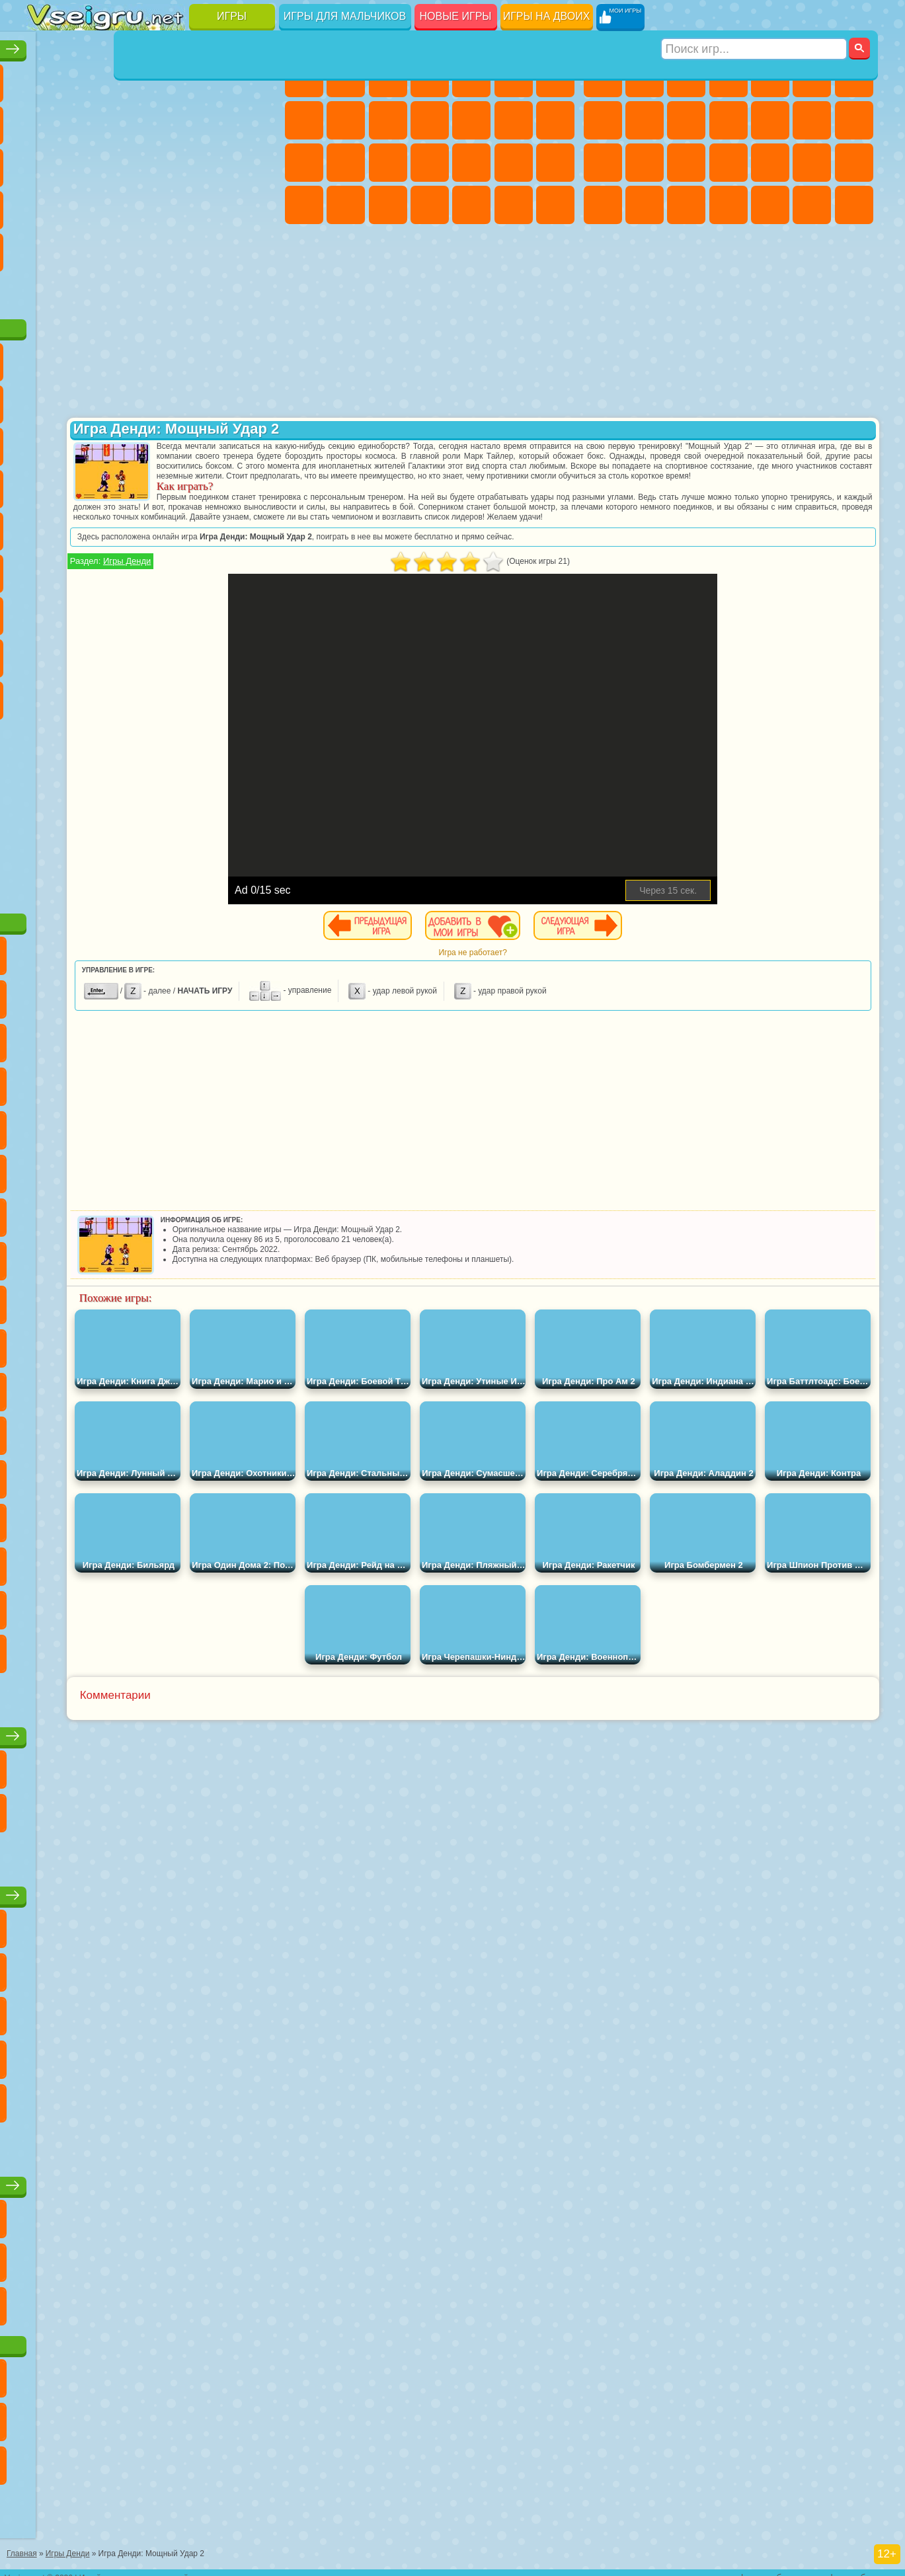  What do you see at coordinates (471, 162) in the screenshot?
I see `Маникюр` at bounding box center [471, 162].